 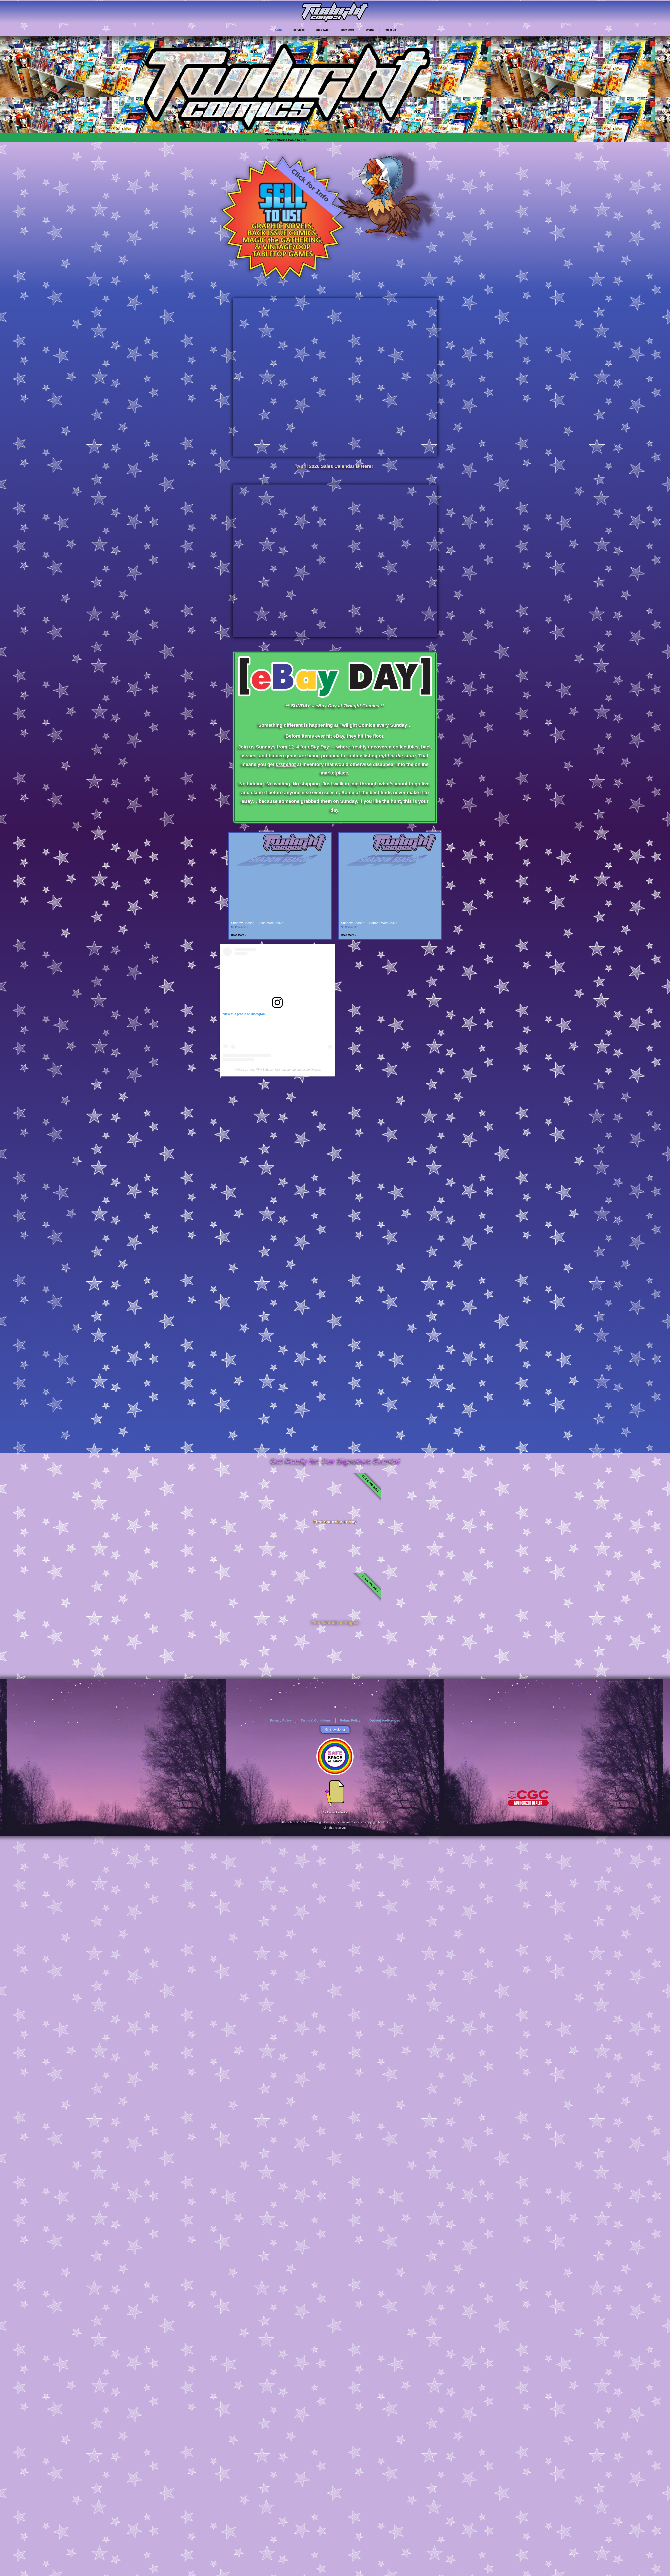 I want to click on Return Policy, so click(x=350, y=1720).